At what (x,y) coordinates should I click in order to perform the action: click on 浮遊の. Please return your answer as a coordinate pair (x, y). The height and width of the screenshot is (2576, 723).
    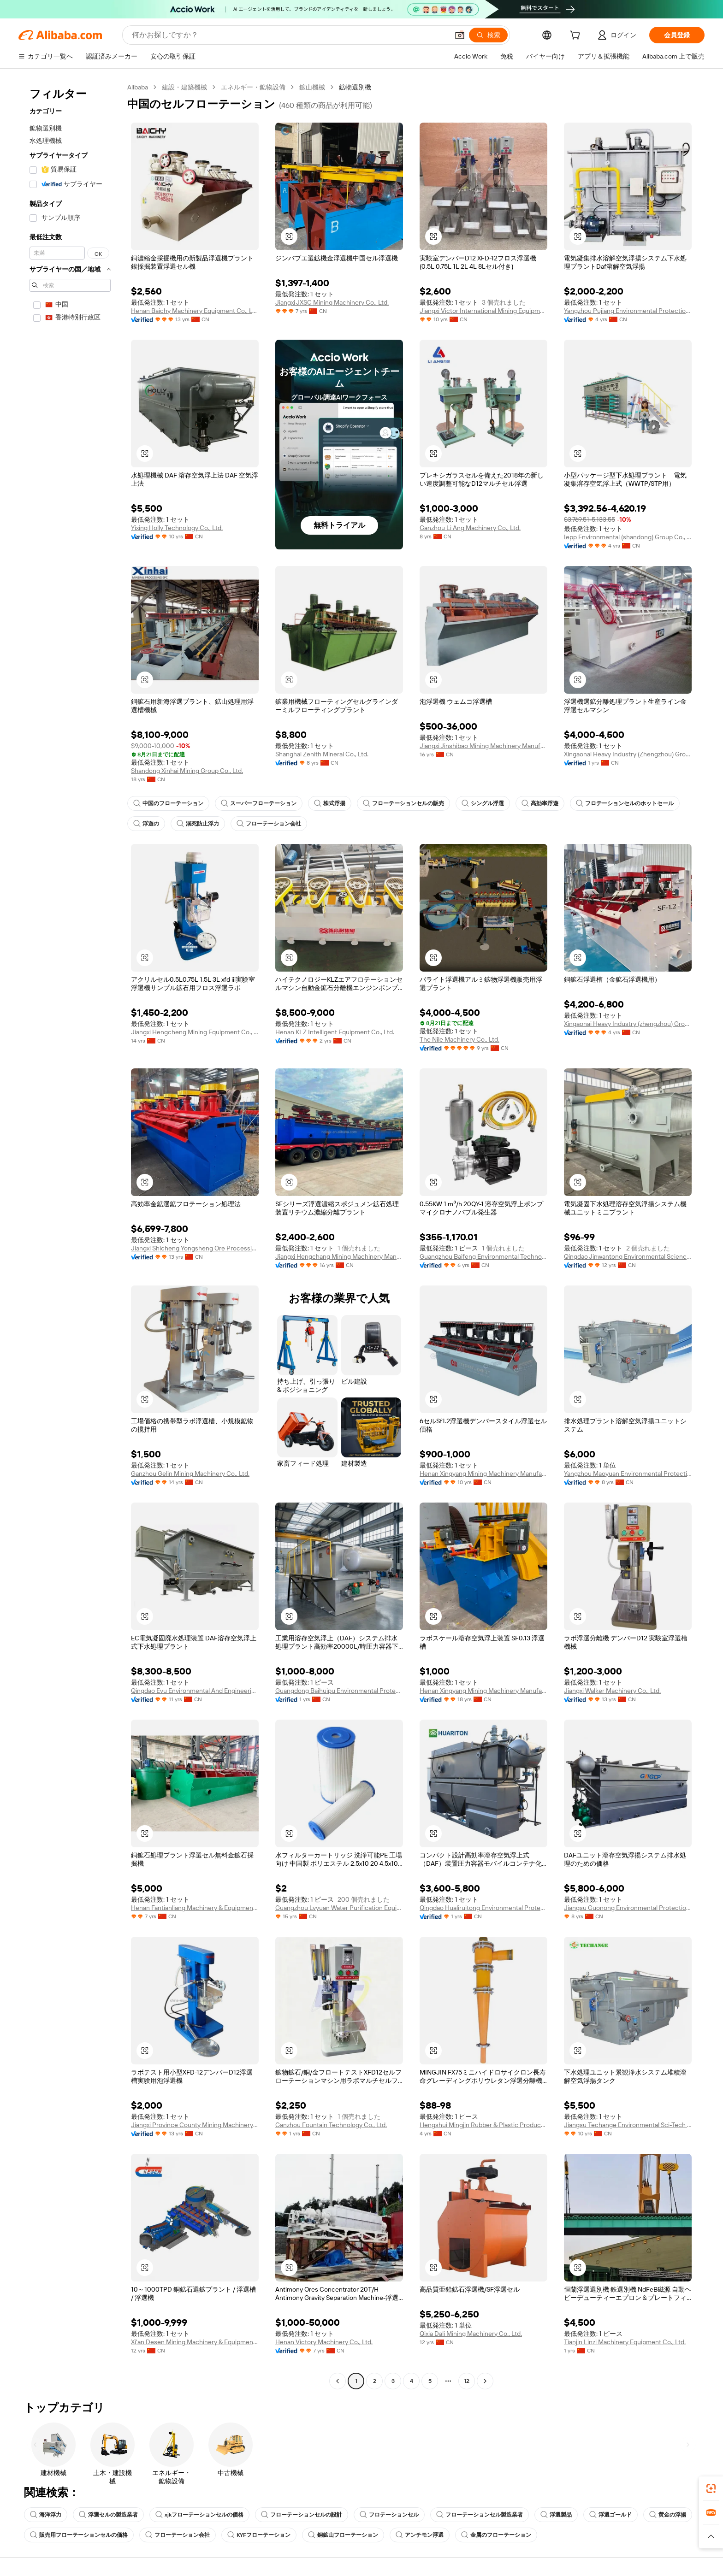
    Looking at the image, I should click on (146, 823).